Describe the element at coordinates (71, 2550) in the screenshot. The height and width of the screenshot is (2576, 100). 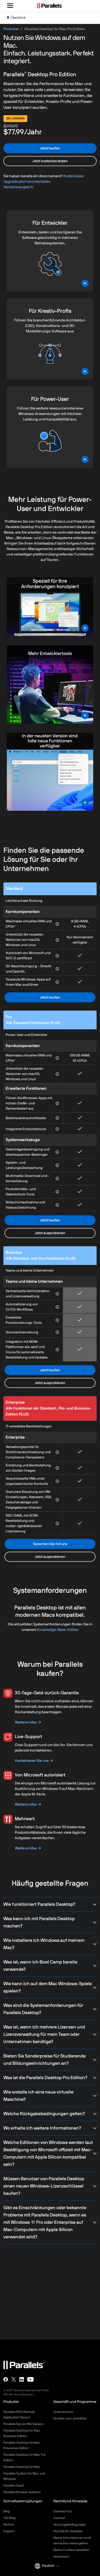
I see `Meine Cookies verwalten` at that location.